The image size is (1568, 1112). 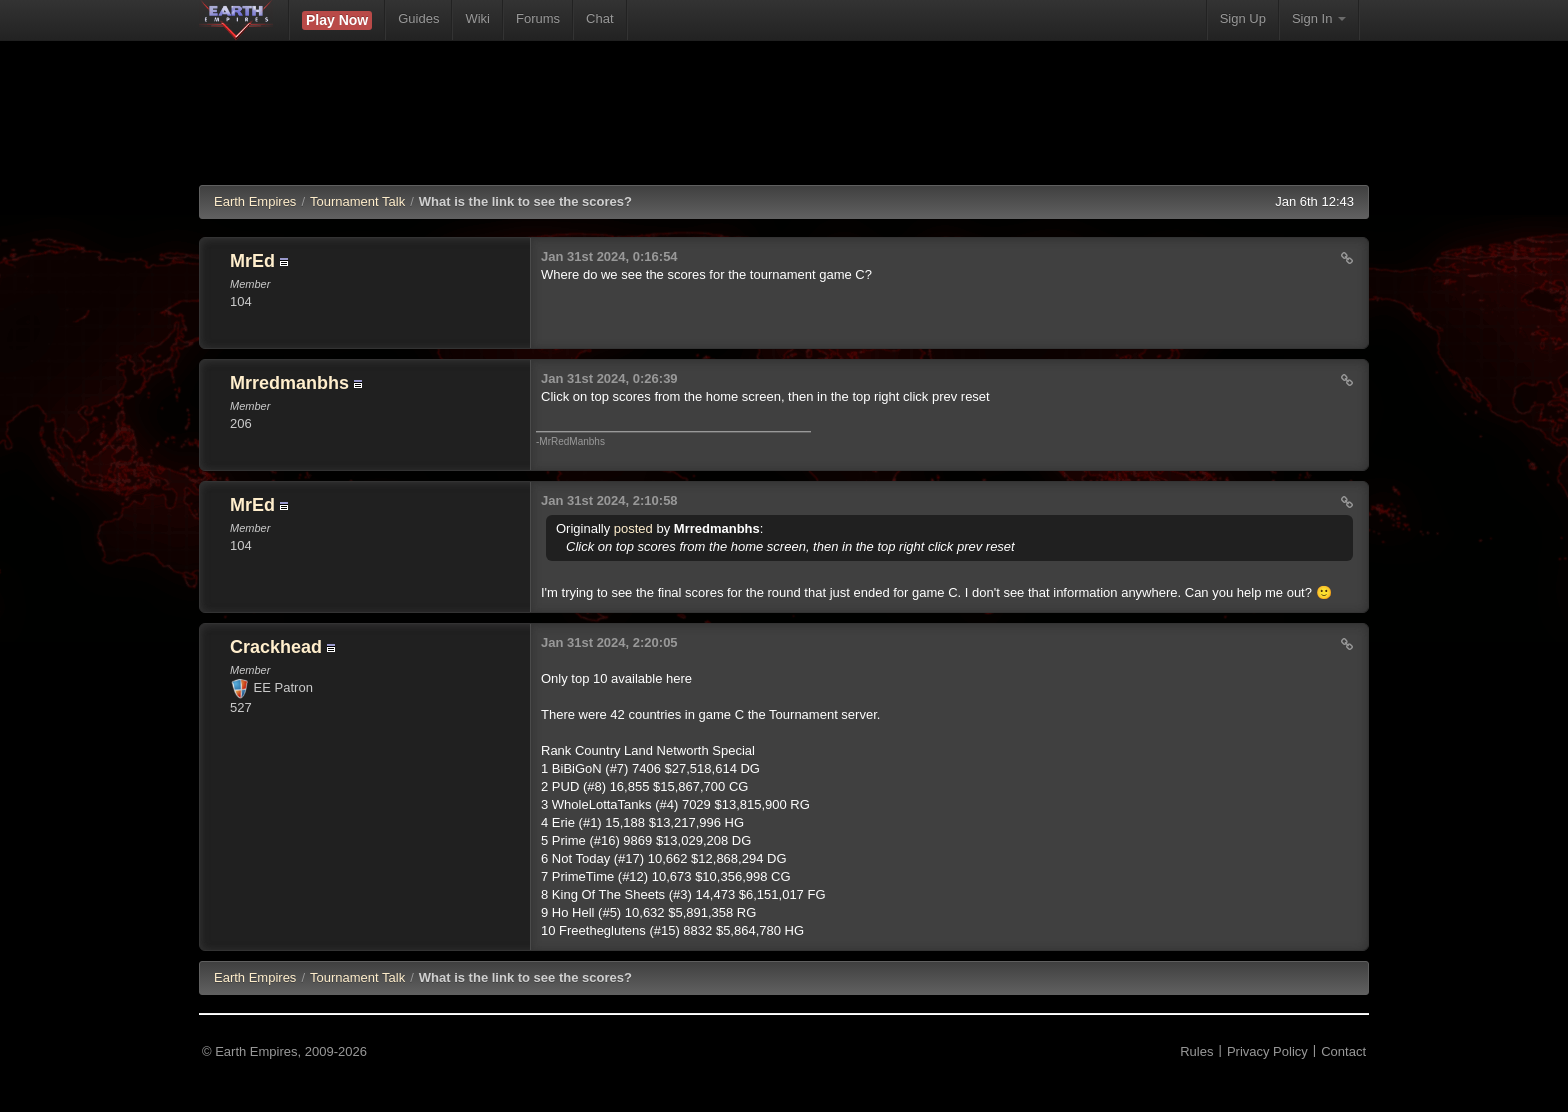 I want to click on Earth Empires, so click(x=255, y=201).